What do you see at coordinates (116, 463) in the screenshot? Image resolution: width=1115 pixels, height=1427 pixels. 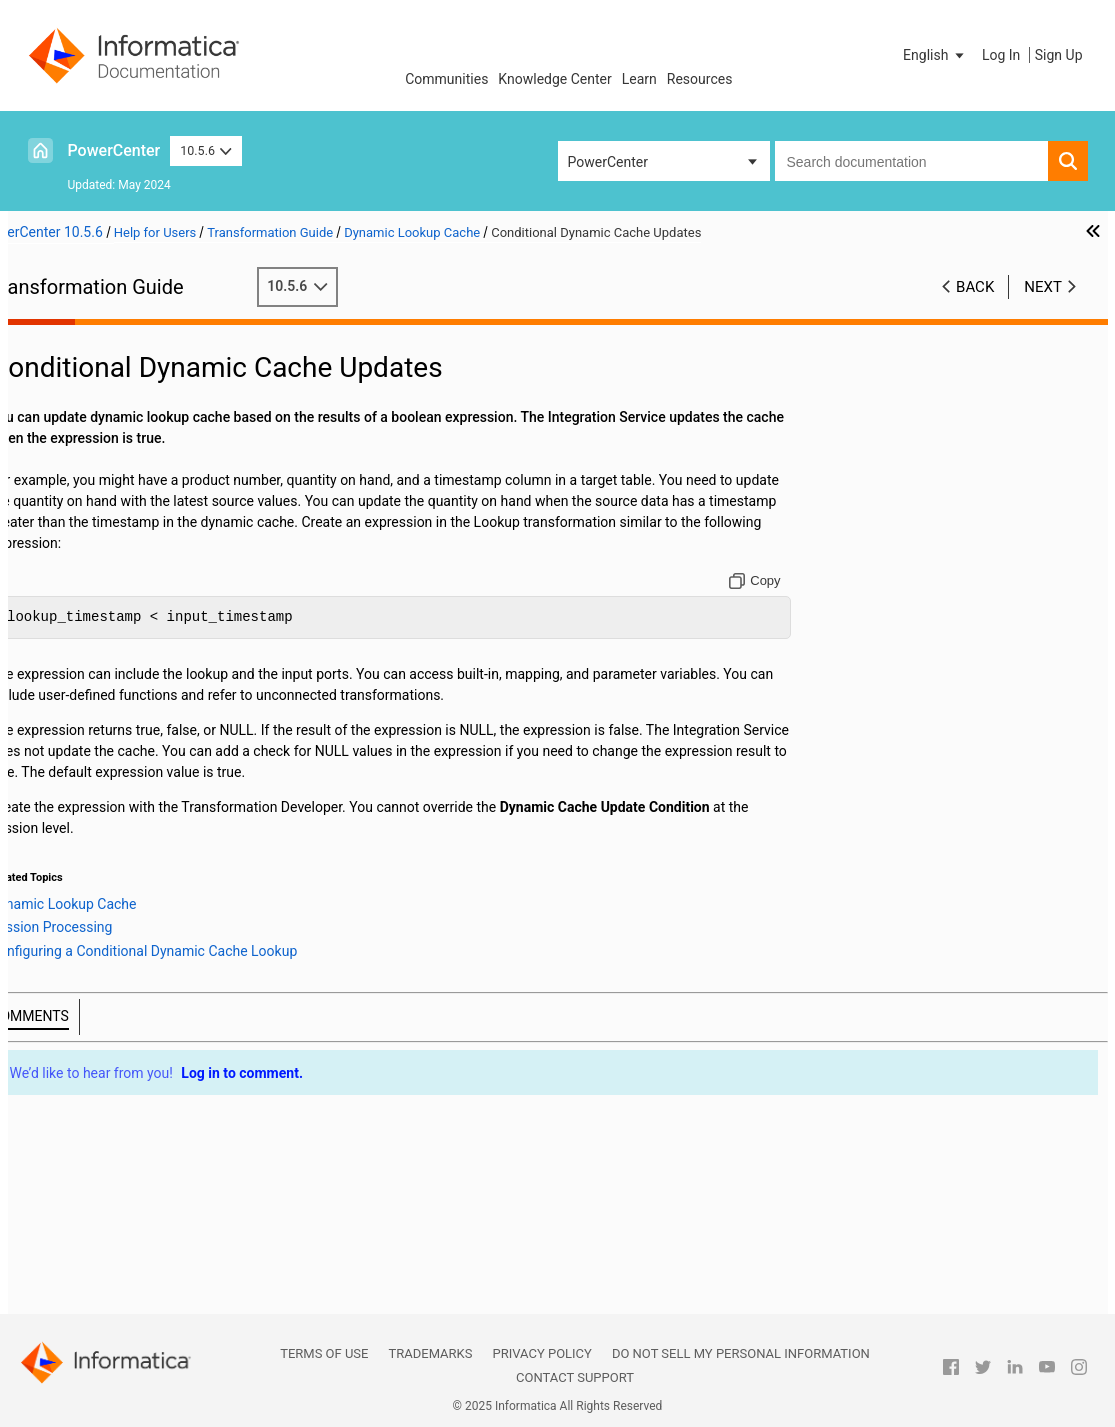 I see `Data Masking Examples` at bounding box center [116, 463].